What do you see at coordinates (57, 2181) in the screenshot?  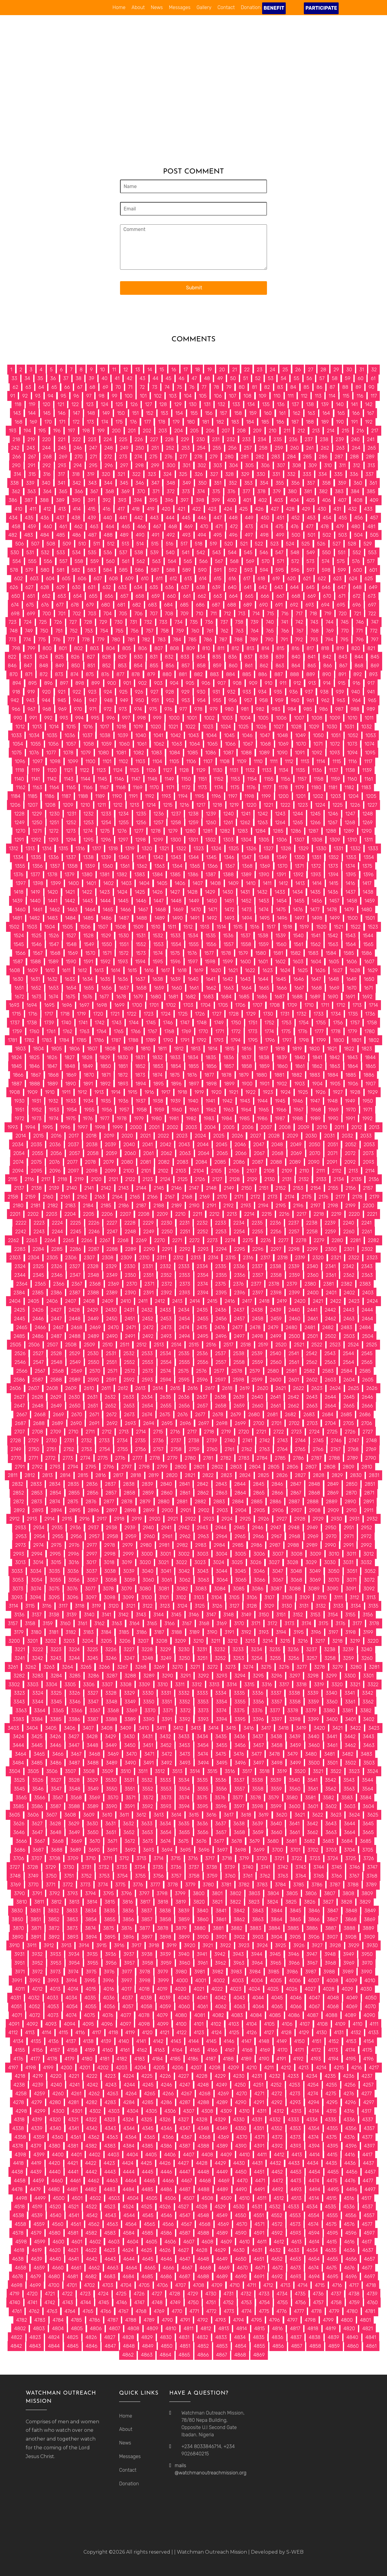 I see `4460` at bounding box center [57, 2181].